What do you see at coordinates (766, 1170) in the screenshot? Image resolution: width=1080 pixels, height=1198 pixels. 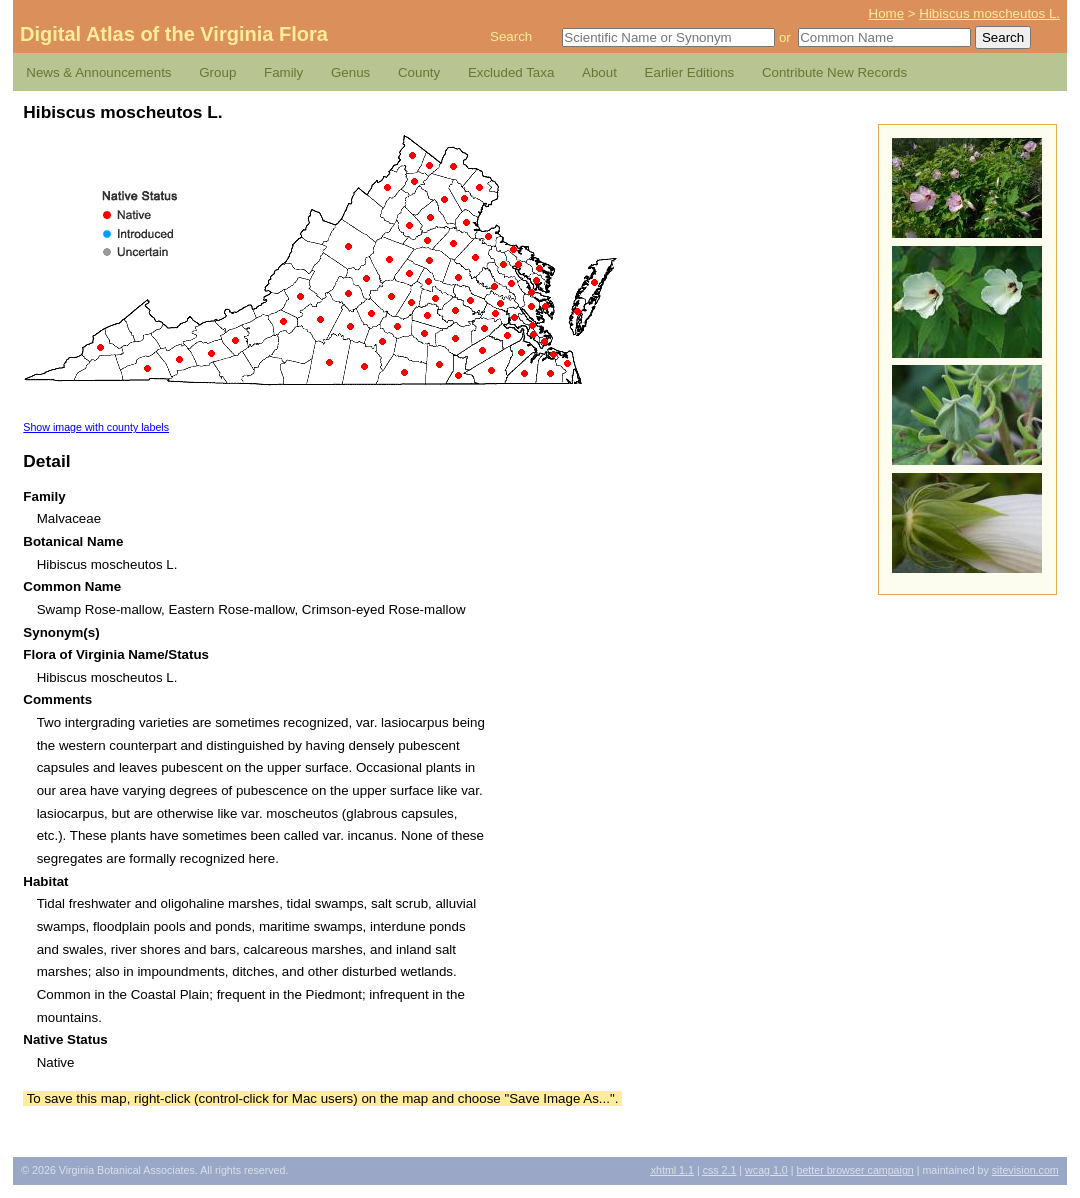 I see `1.0` at bounding box center [766, 1170].